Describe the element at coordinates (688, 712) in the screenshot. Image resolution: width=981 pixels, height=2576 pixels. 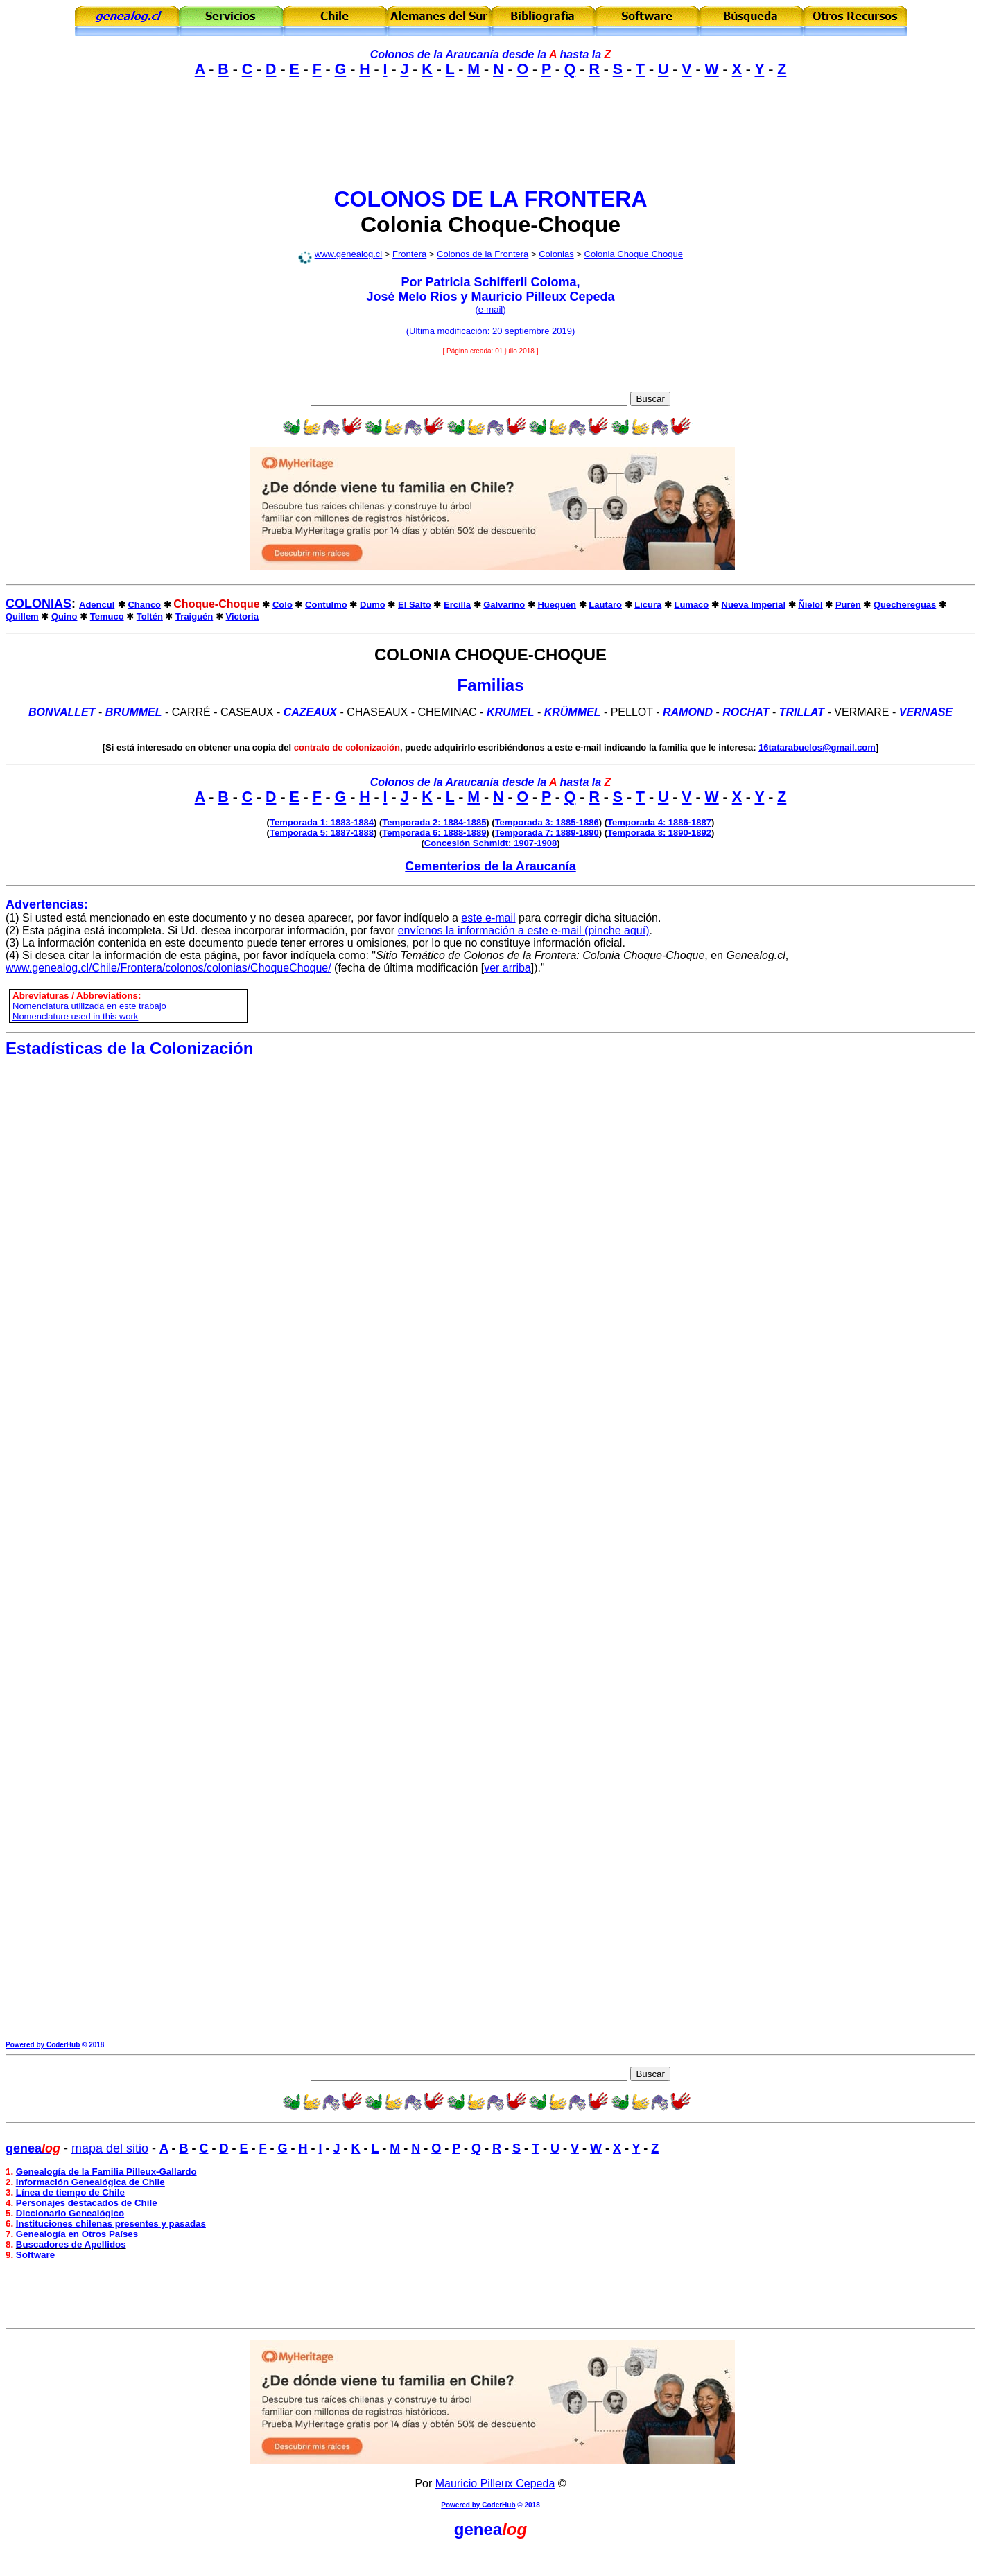
I see `Ramond` at that location.